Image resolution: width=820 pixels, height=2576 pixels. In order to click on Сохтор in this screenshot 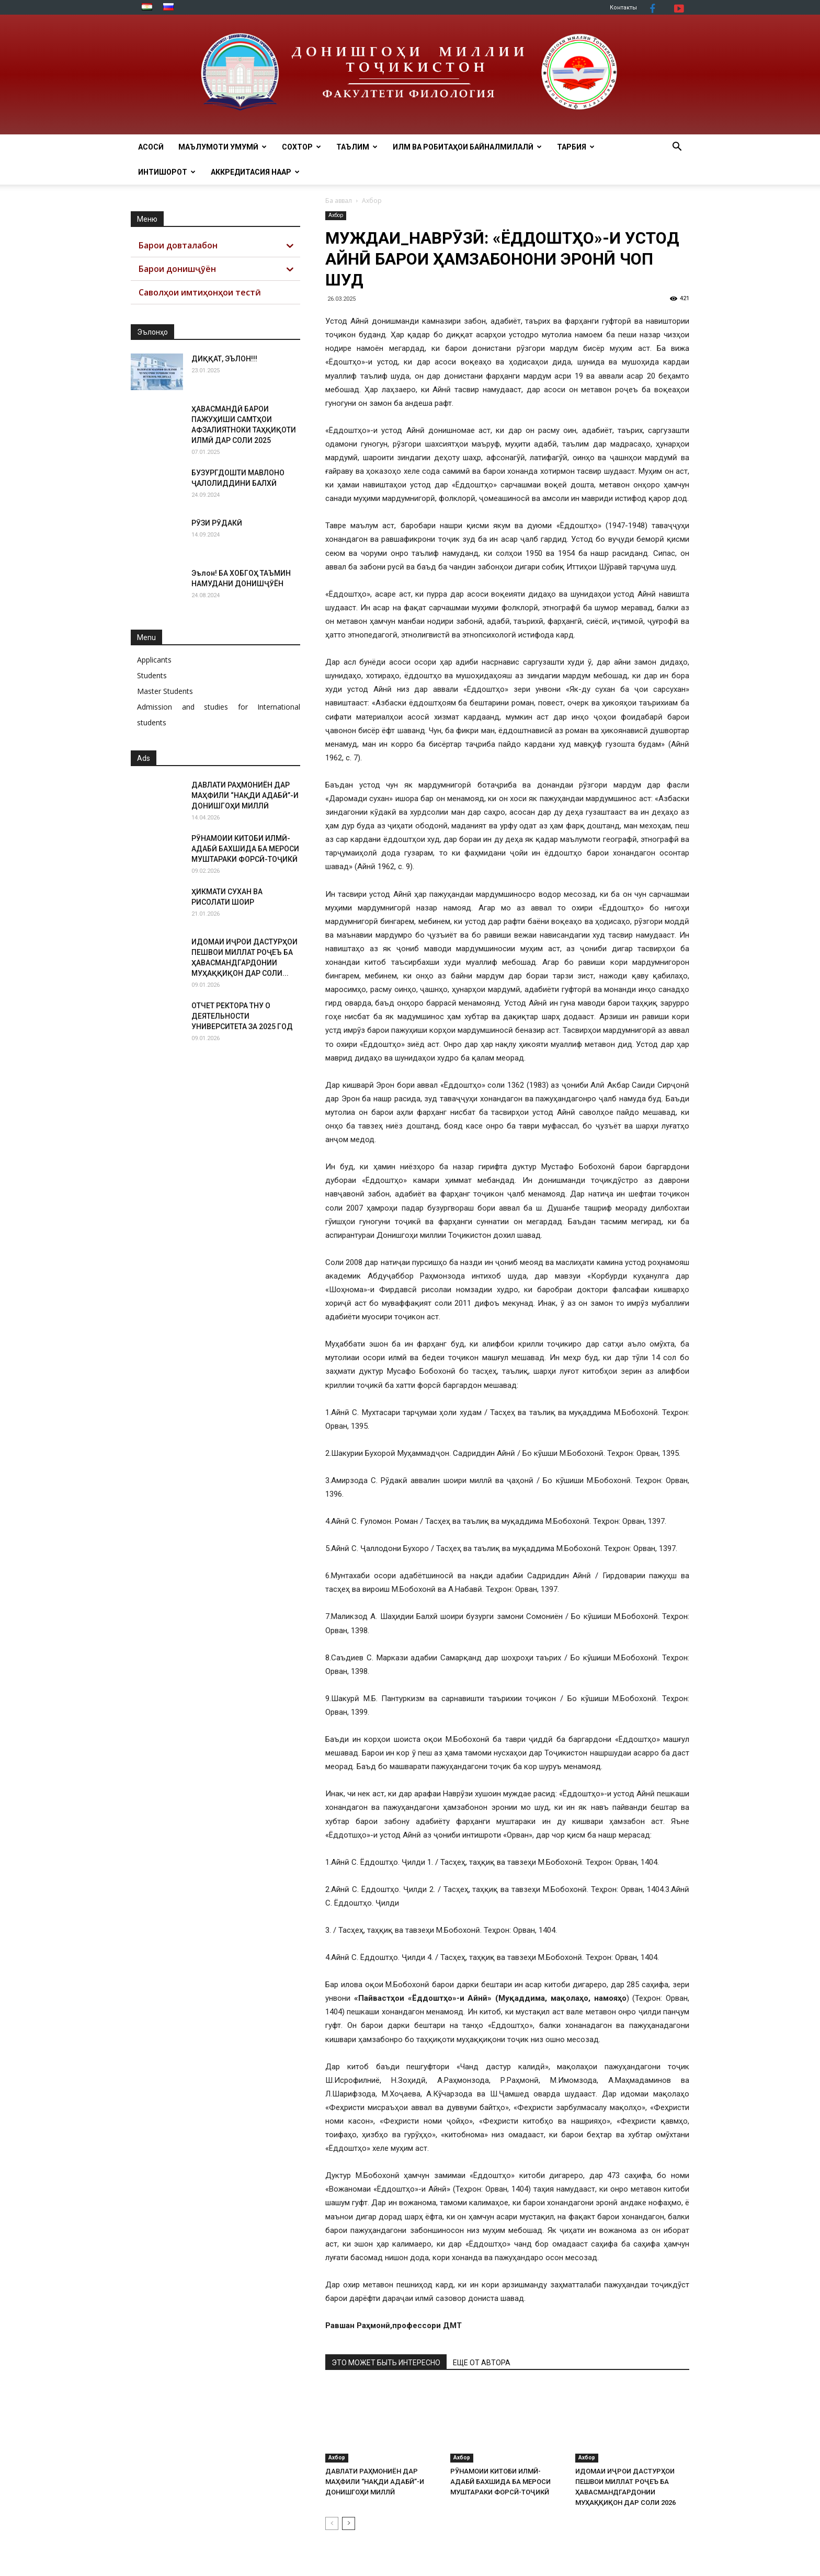, I will do `click(301, 147)`.